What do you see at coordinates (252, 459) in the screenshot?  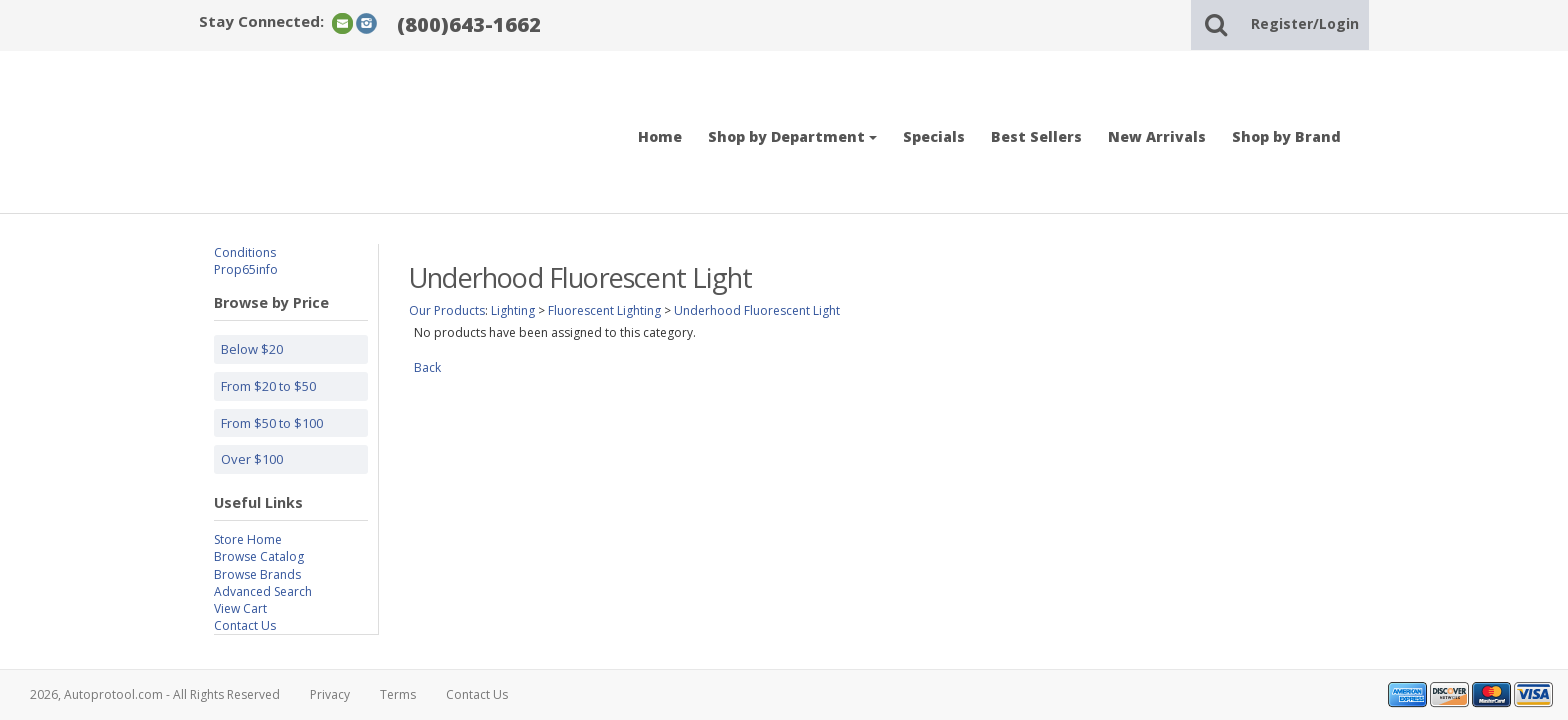 I see `Over $100` at bounding box center [252, 459].